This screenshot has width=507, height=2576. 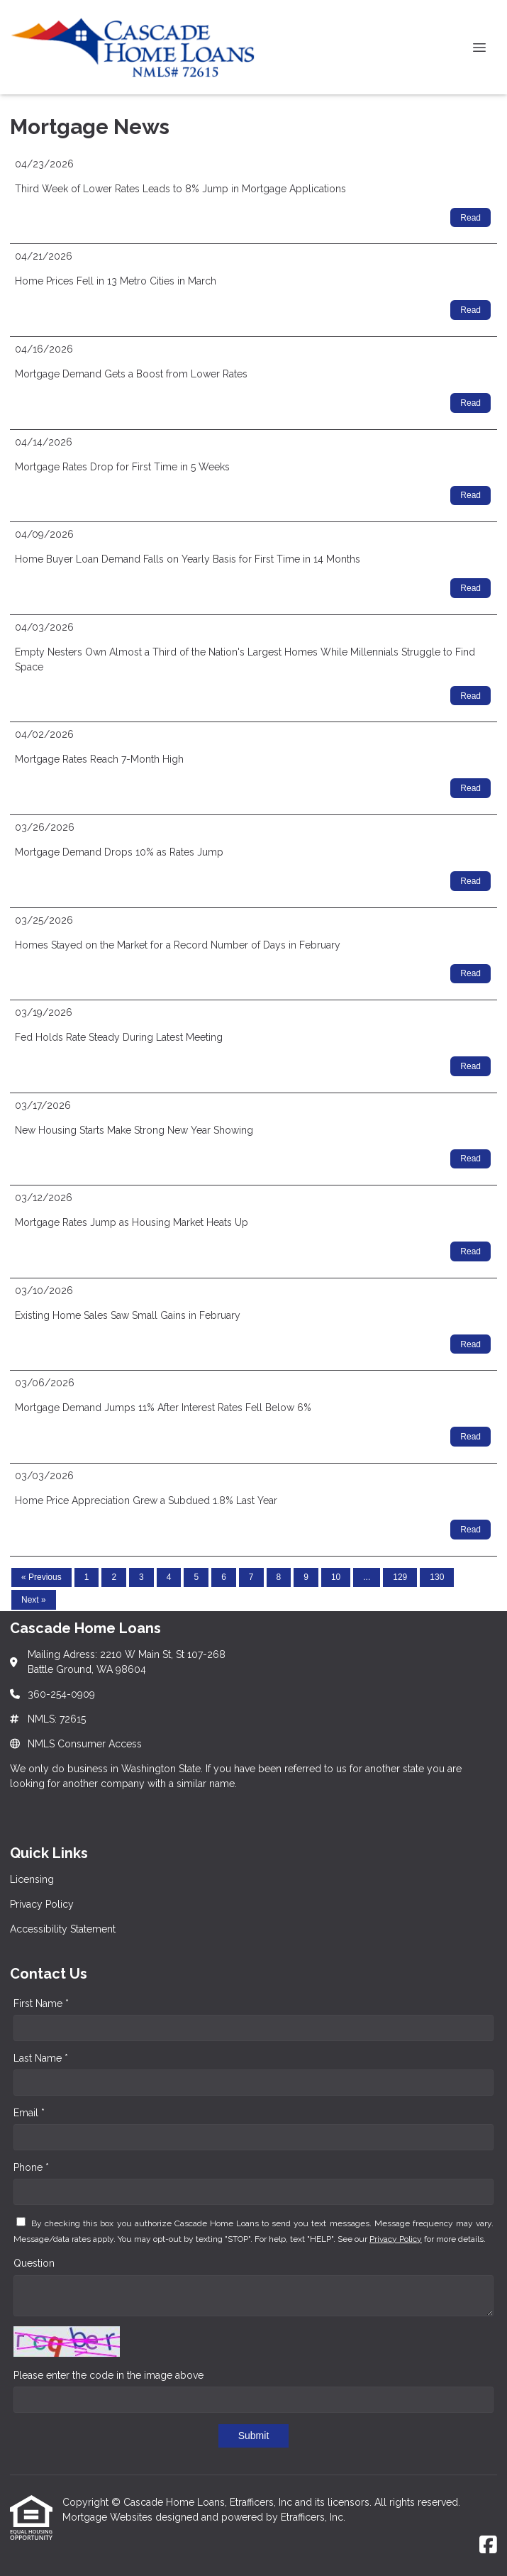 I want to click on Read, so click(x=470, y=218).